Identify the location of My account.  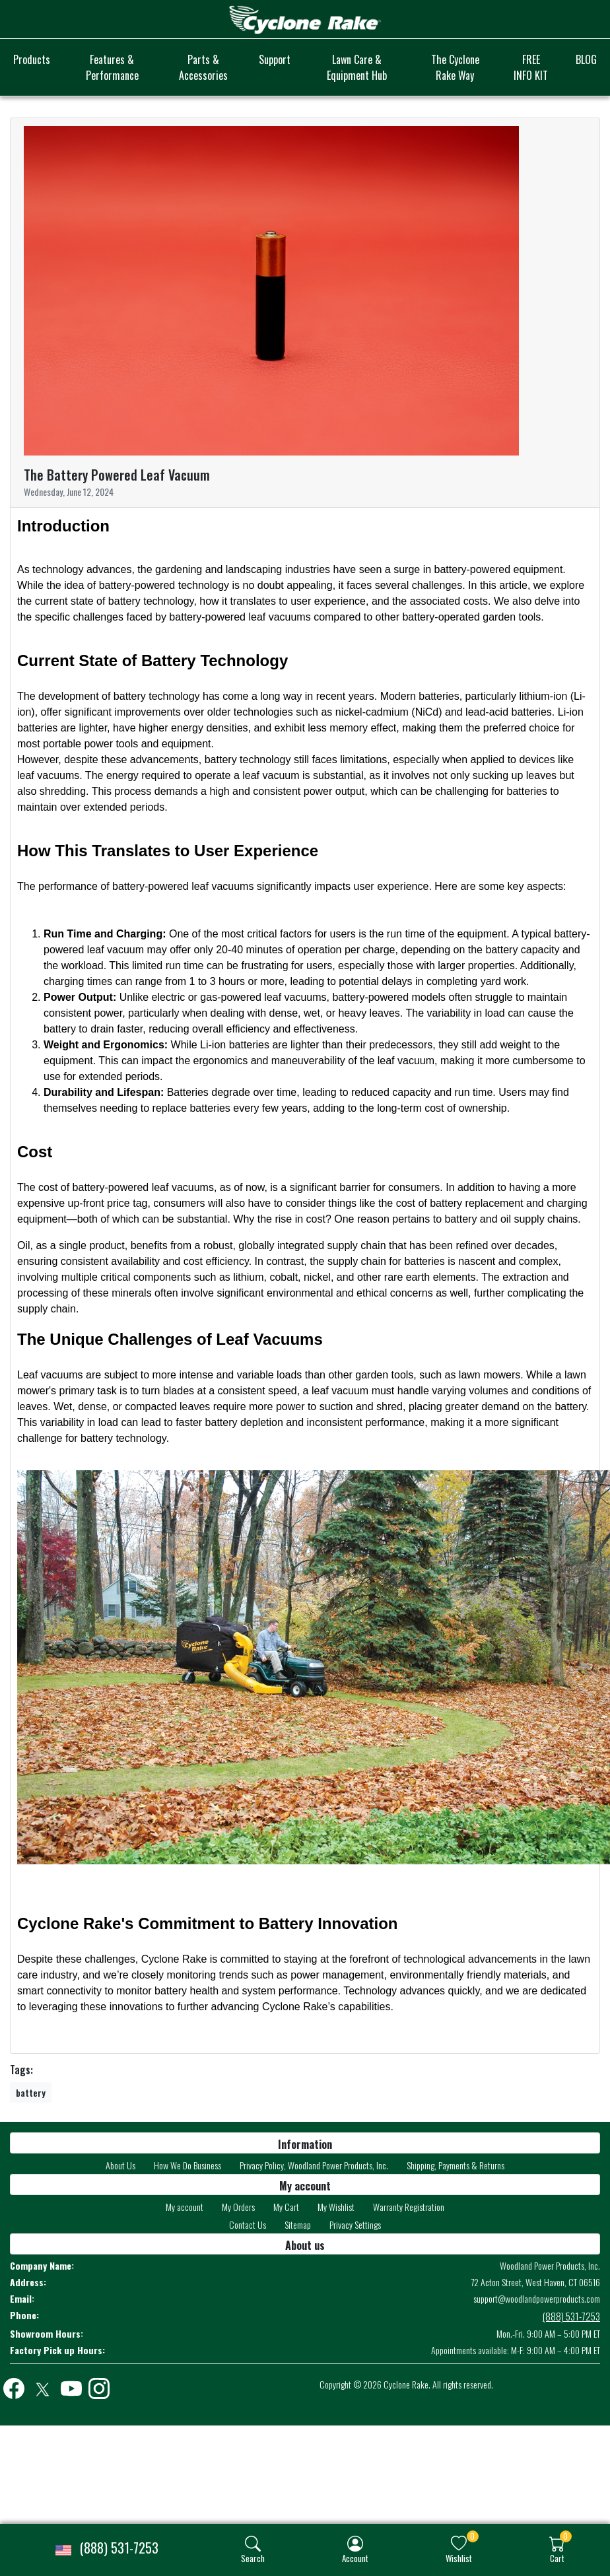
(184, 2207).